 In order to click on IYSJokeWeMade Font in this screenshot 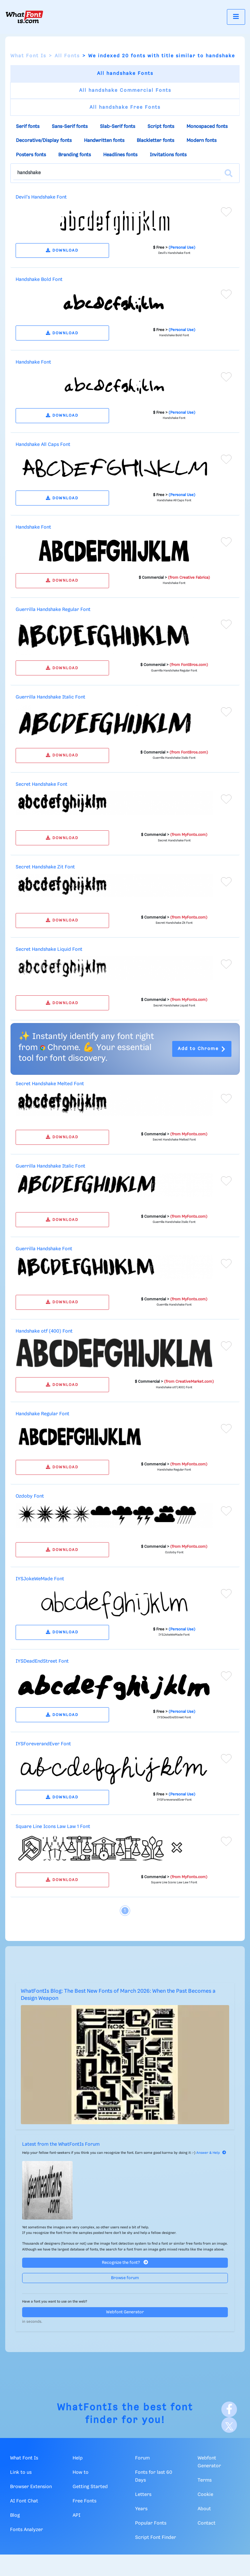, I will do `click(40, 1579)`.